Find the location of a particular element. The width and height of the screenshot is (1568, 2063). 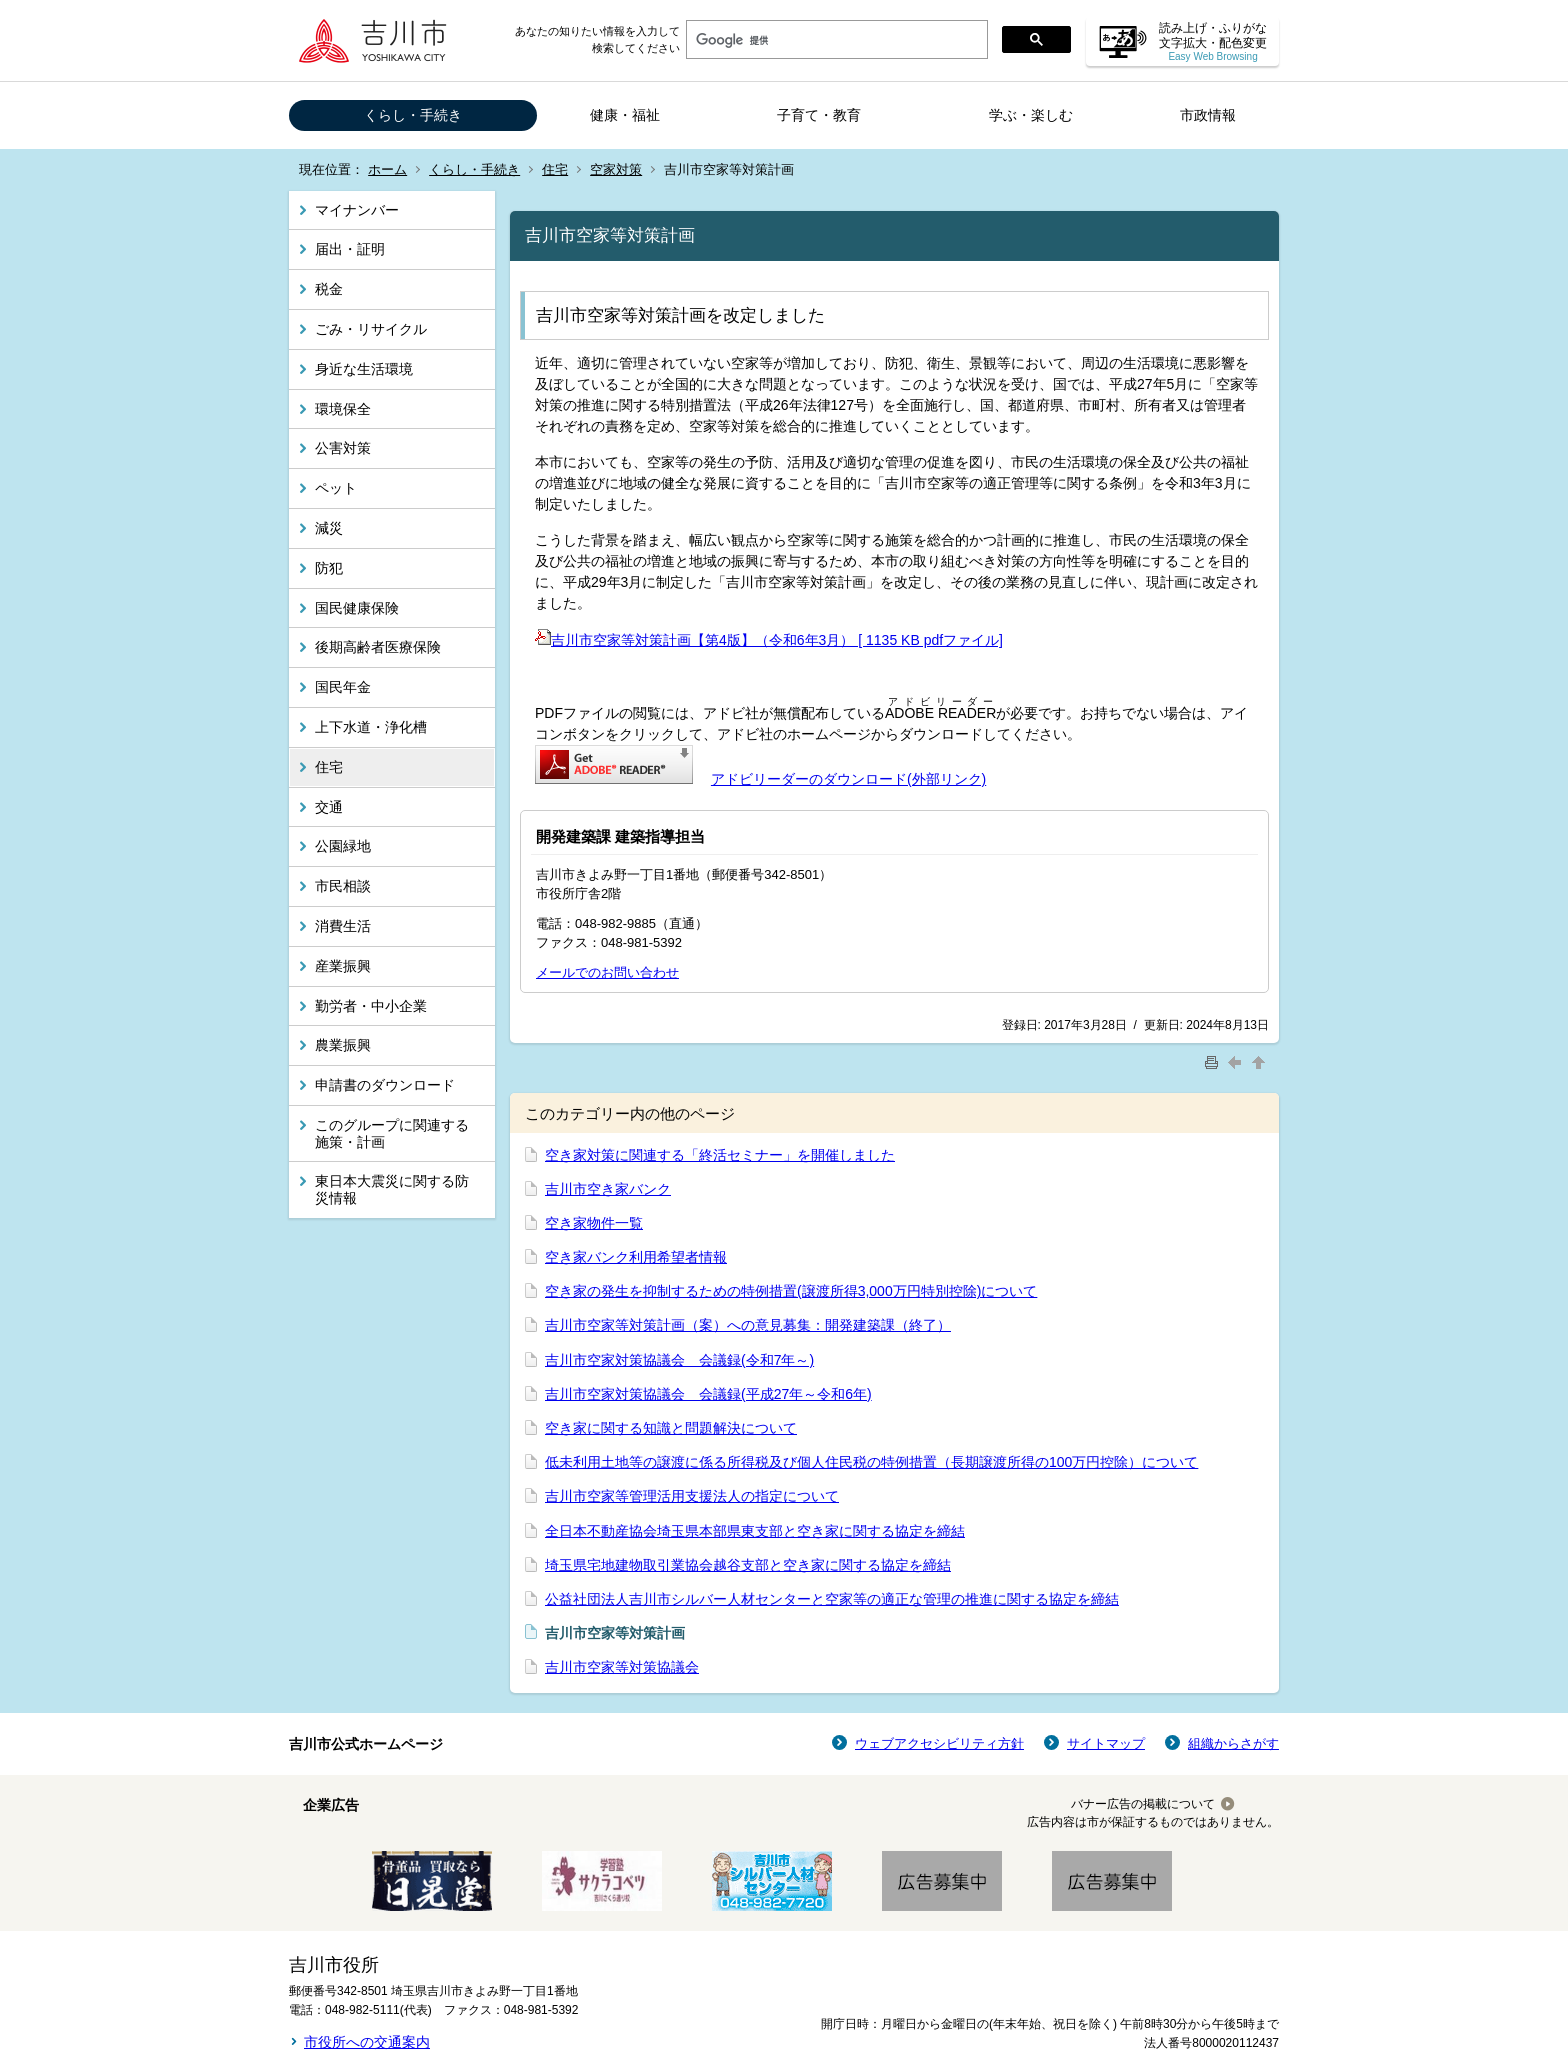

低未利用土地等の譲渡に係る所得税及び個人住民税の特例措置（長期譲渡所得の100万円控除）について is located at coordinates (871, 1462).